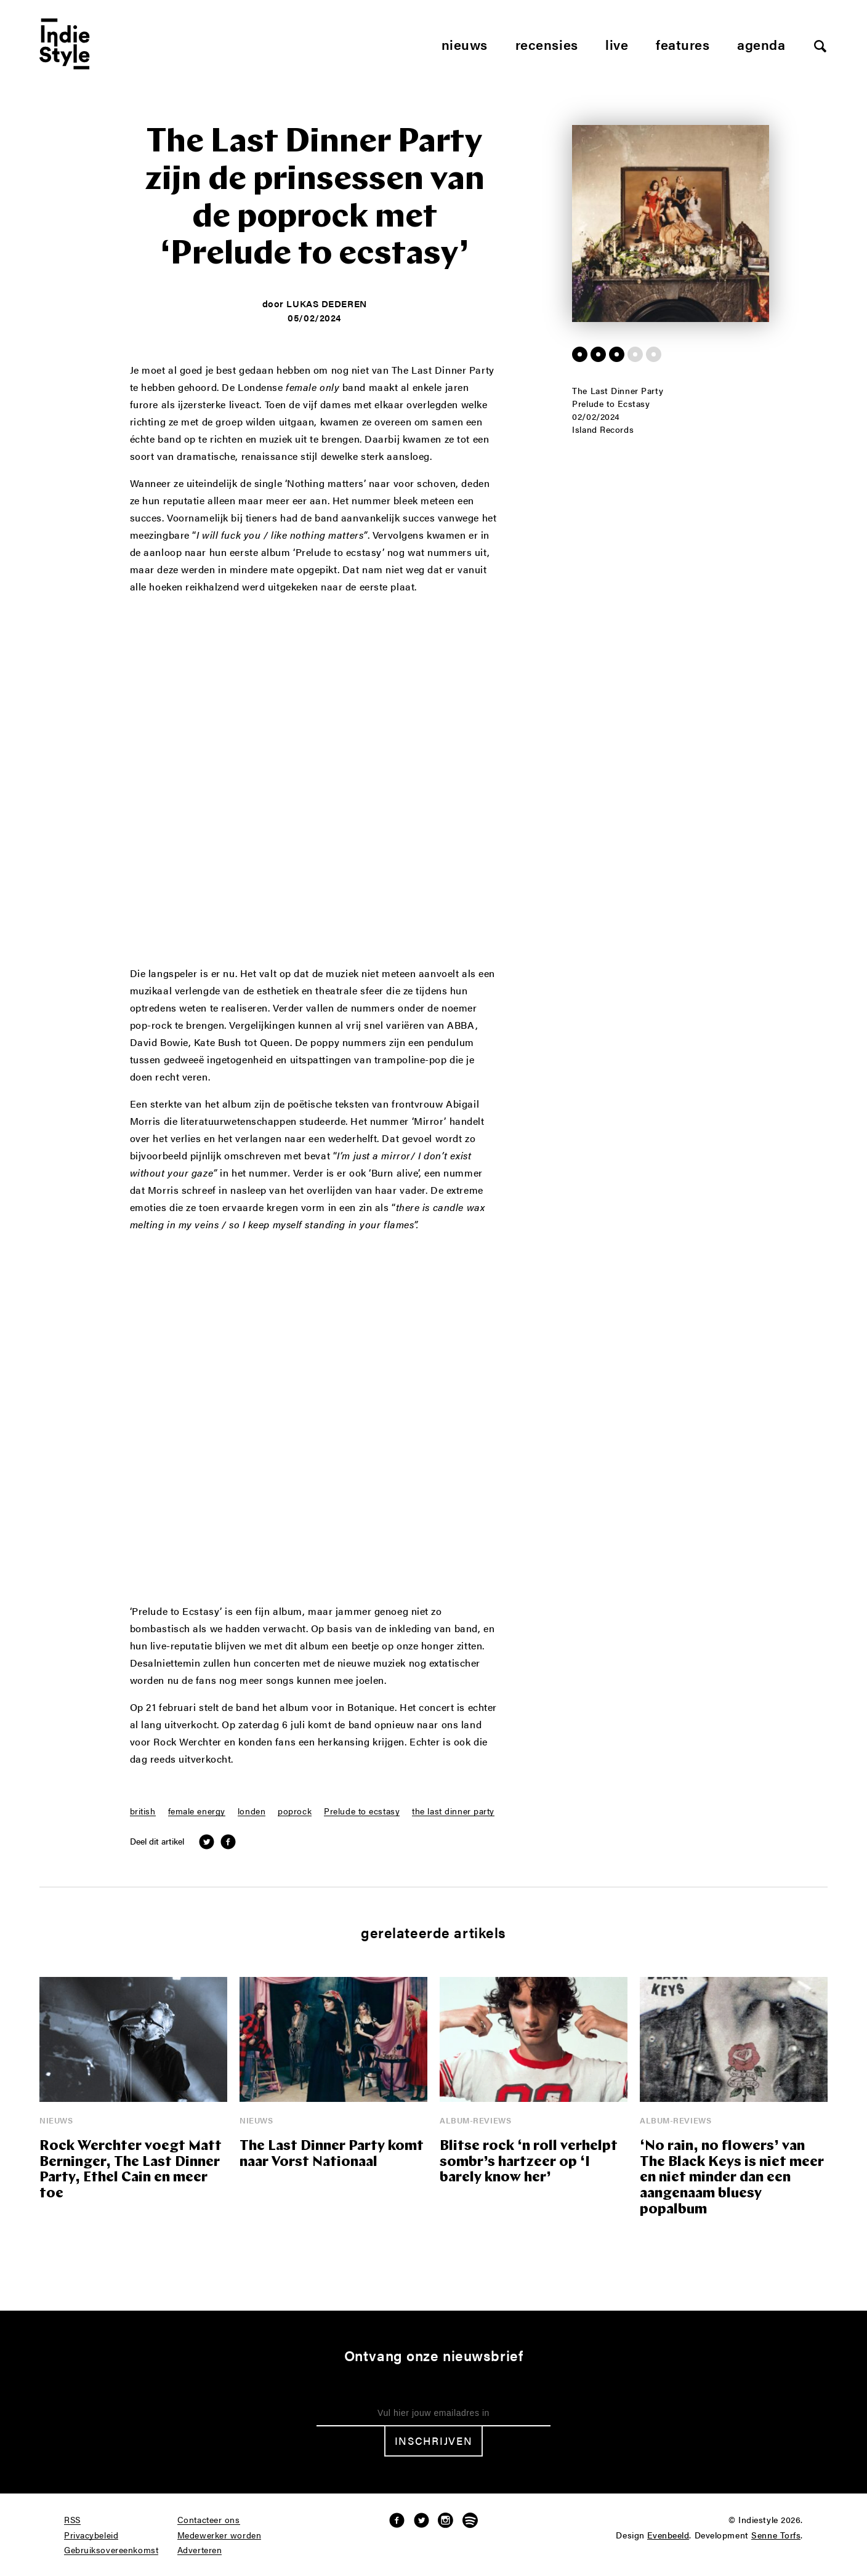 This screenshot has width=867, height=2576. I want to click on Features, so click(682, 44).